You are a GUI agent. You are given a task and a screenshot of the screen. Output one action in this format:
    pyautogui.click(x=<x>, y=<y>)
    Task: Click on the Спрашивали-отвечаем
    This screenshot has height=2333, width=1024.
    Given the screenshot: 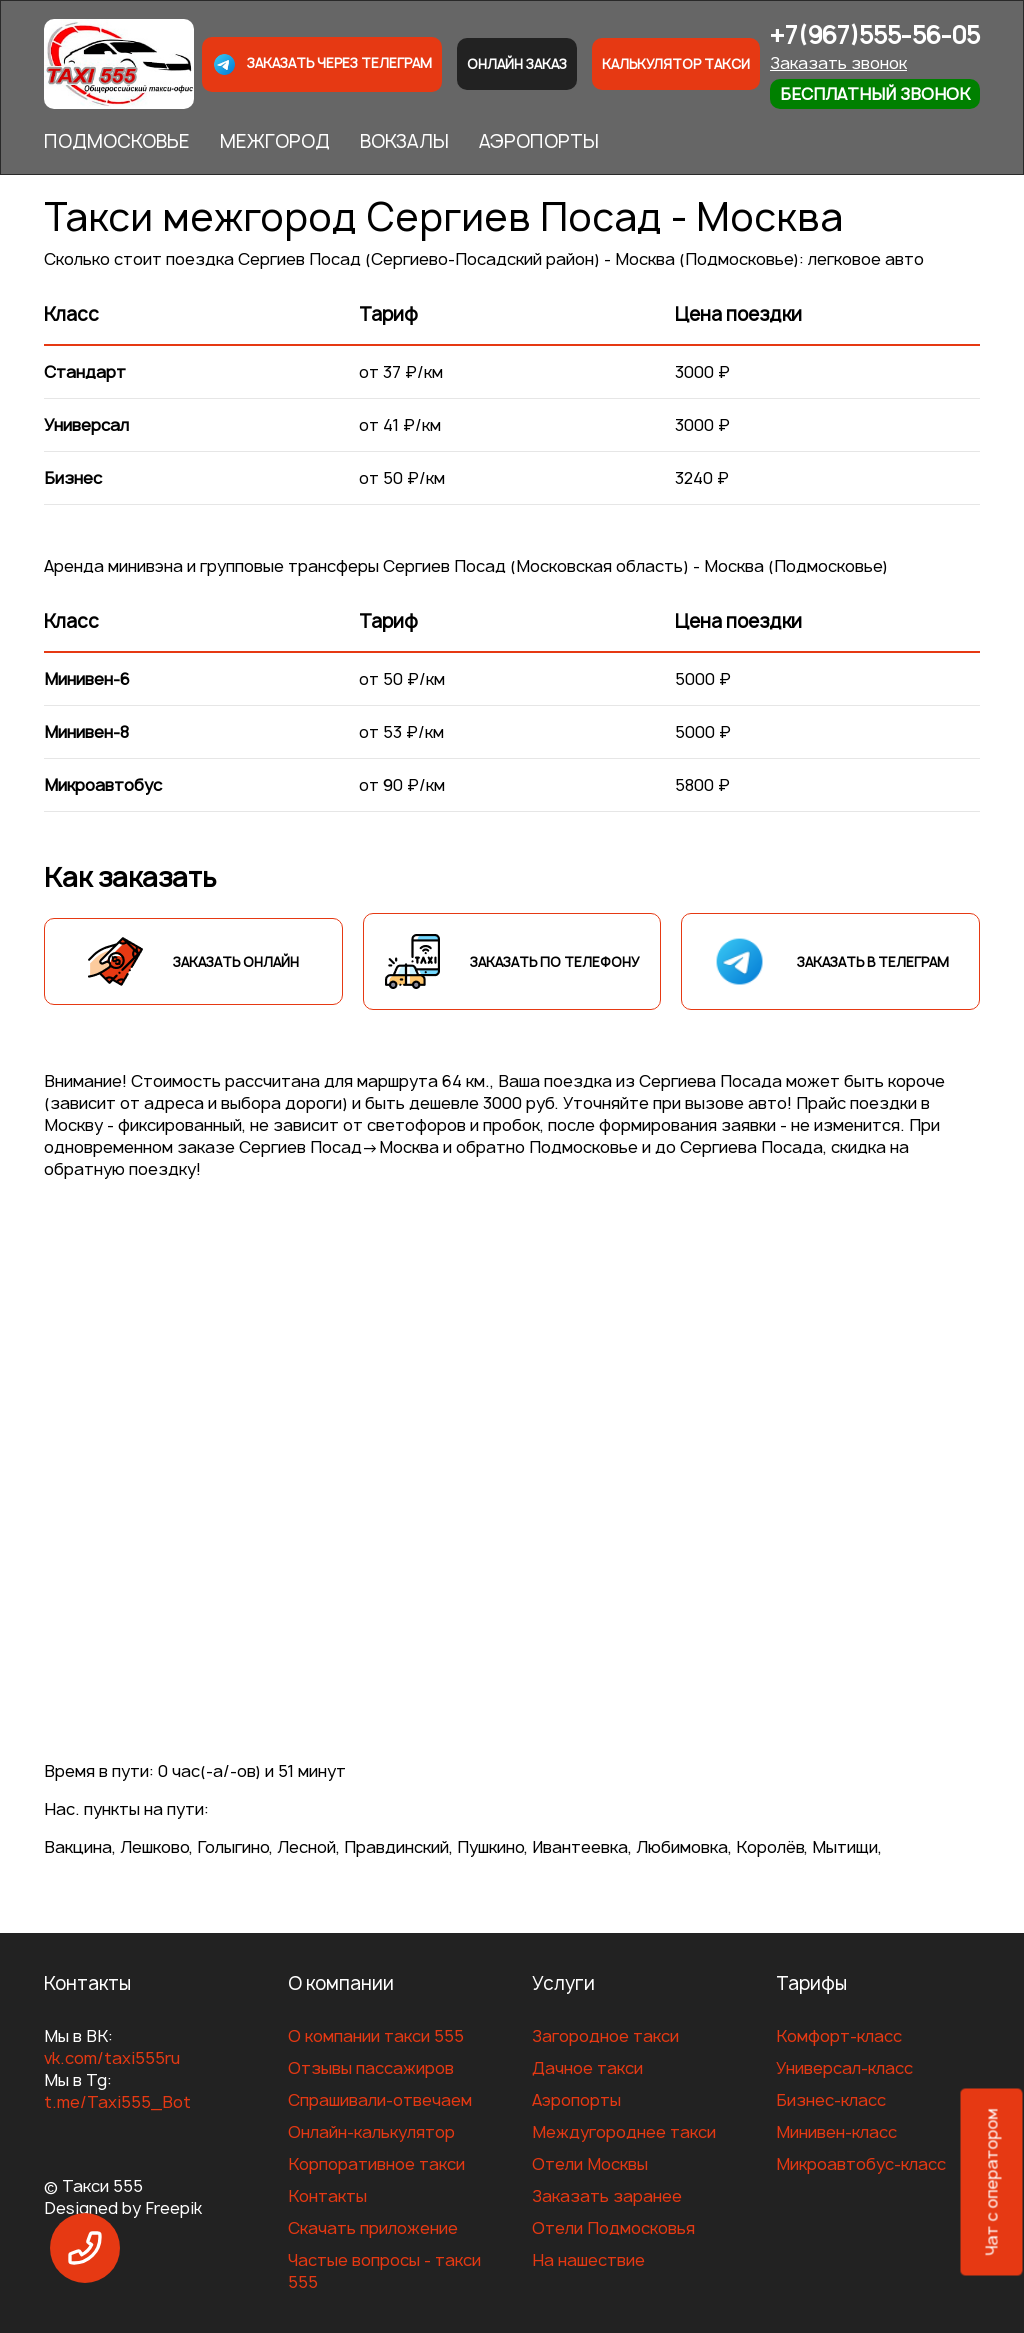 What is the action you would take?
    pyautogui.click(x=380, y=2100)
    